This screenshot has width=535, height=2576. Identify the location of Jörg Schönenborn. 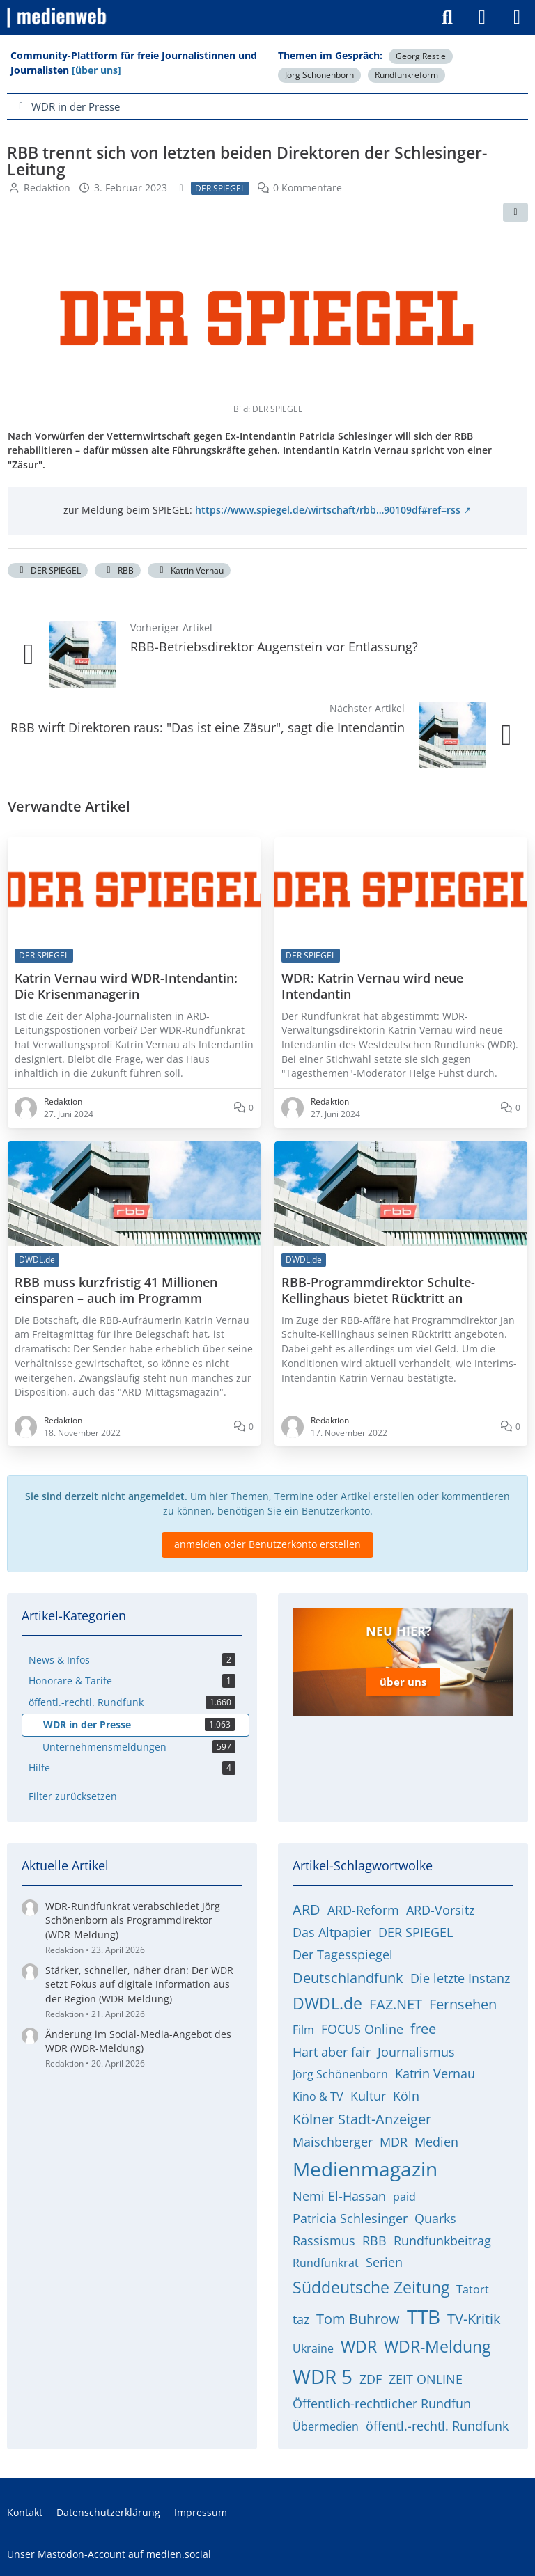
(319, 75).